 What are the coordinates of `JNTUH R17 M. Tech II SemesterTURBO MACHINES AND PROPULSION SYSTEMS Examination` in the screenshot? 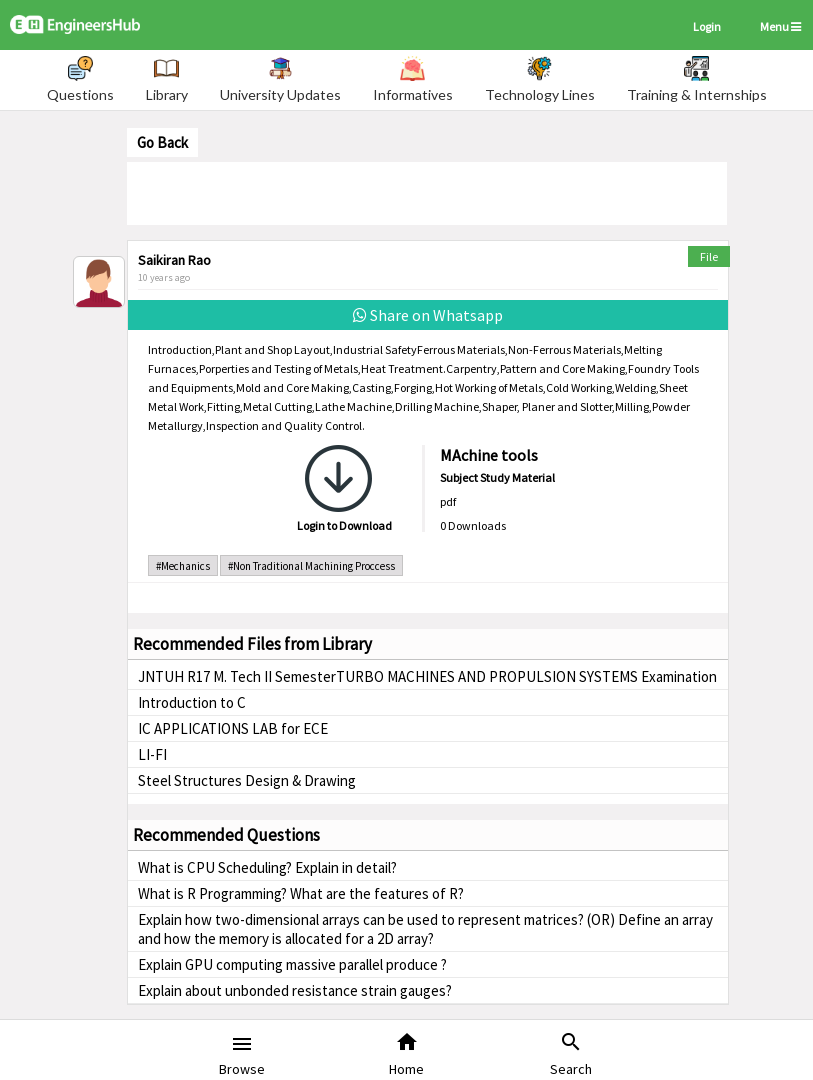 It's located at (427, 676).